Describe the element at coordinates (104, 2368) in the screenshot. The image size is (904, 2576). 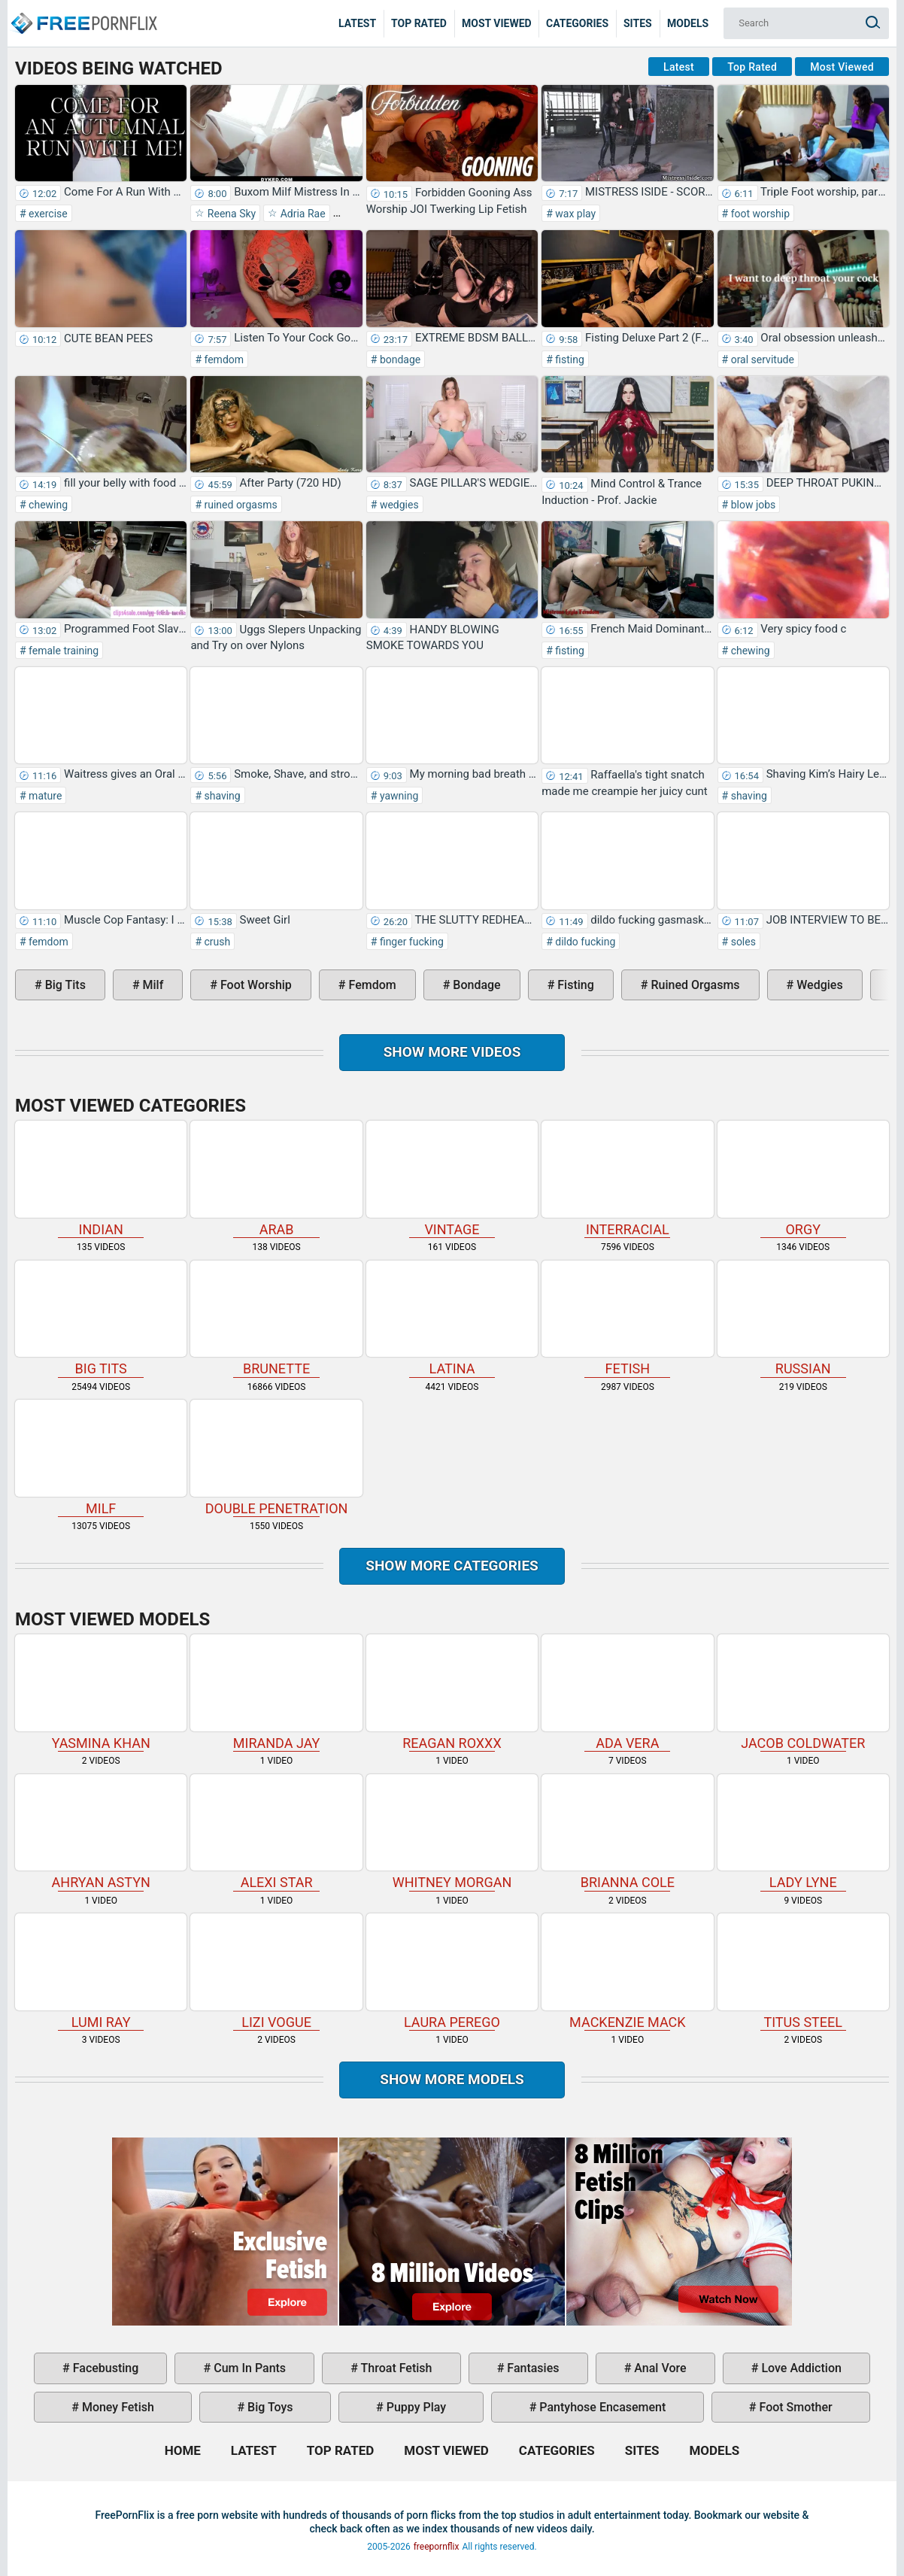
I see `facebusting` at that location.